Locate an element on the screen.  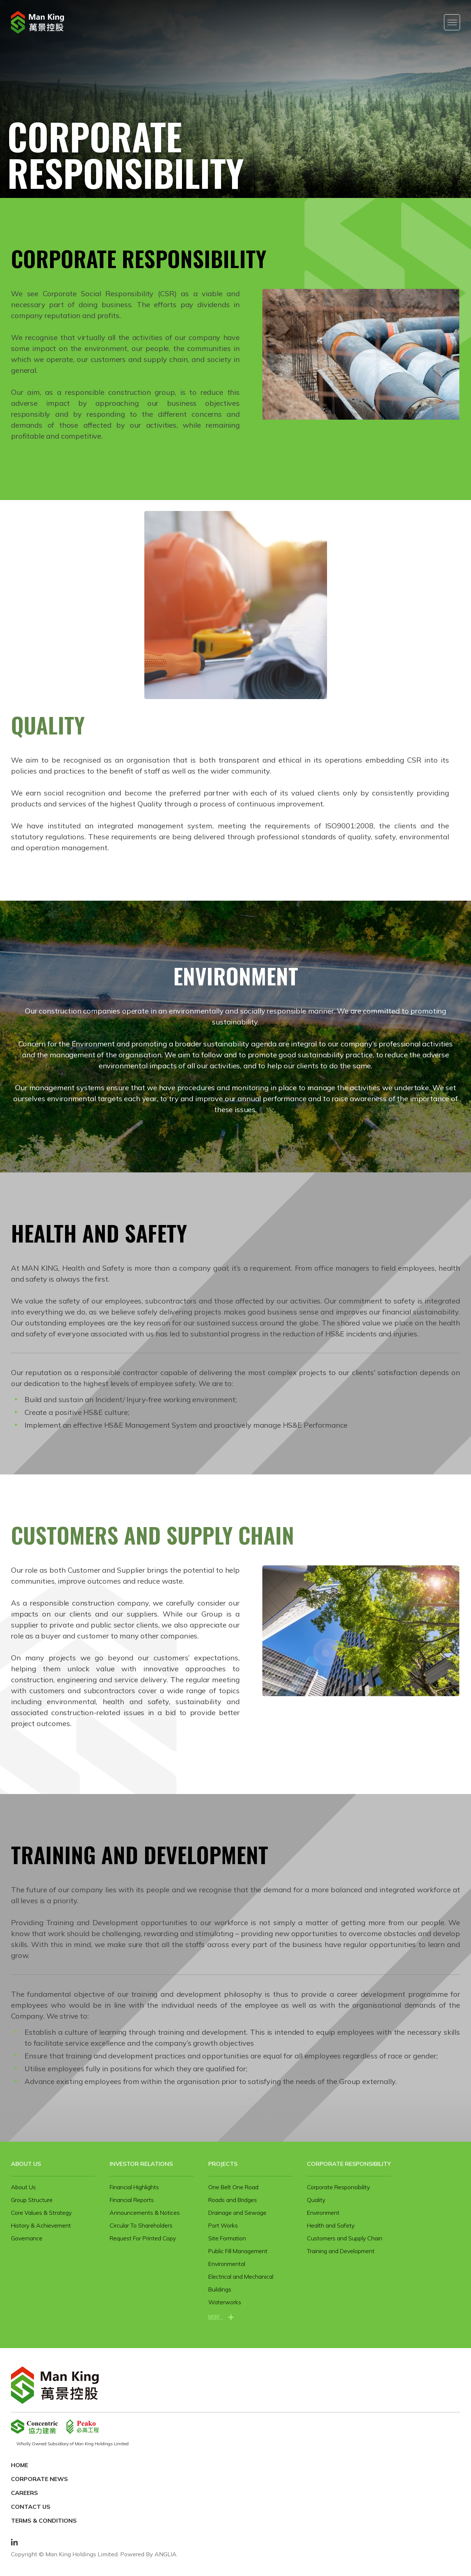
Core Values & Strategy is located at coordinates (41, 2212).